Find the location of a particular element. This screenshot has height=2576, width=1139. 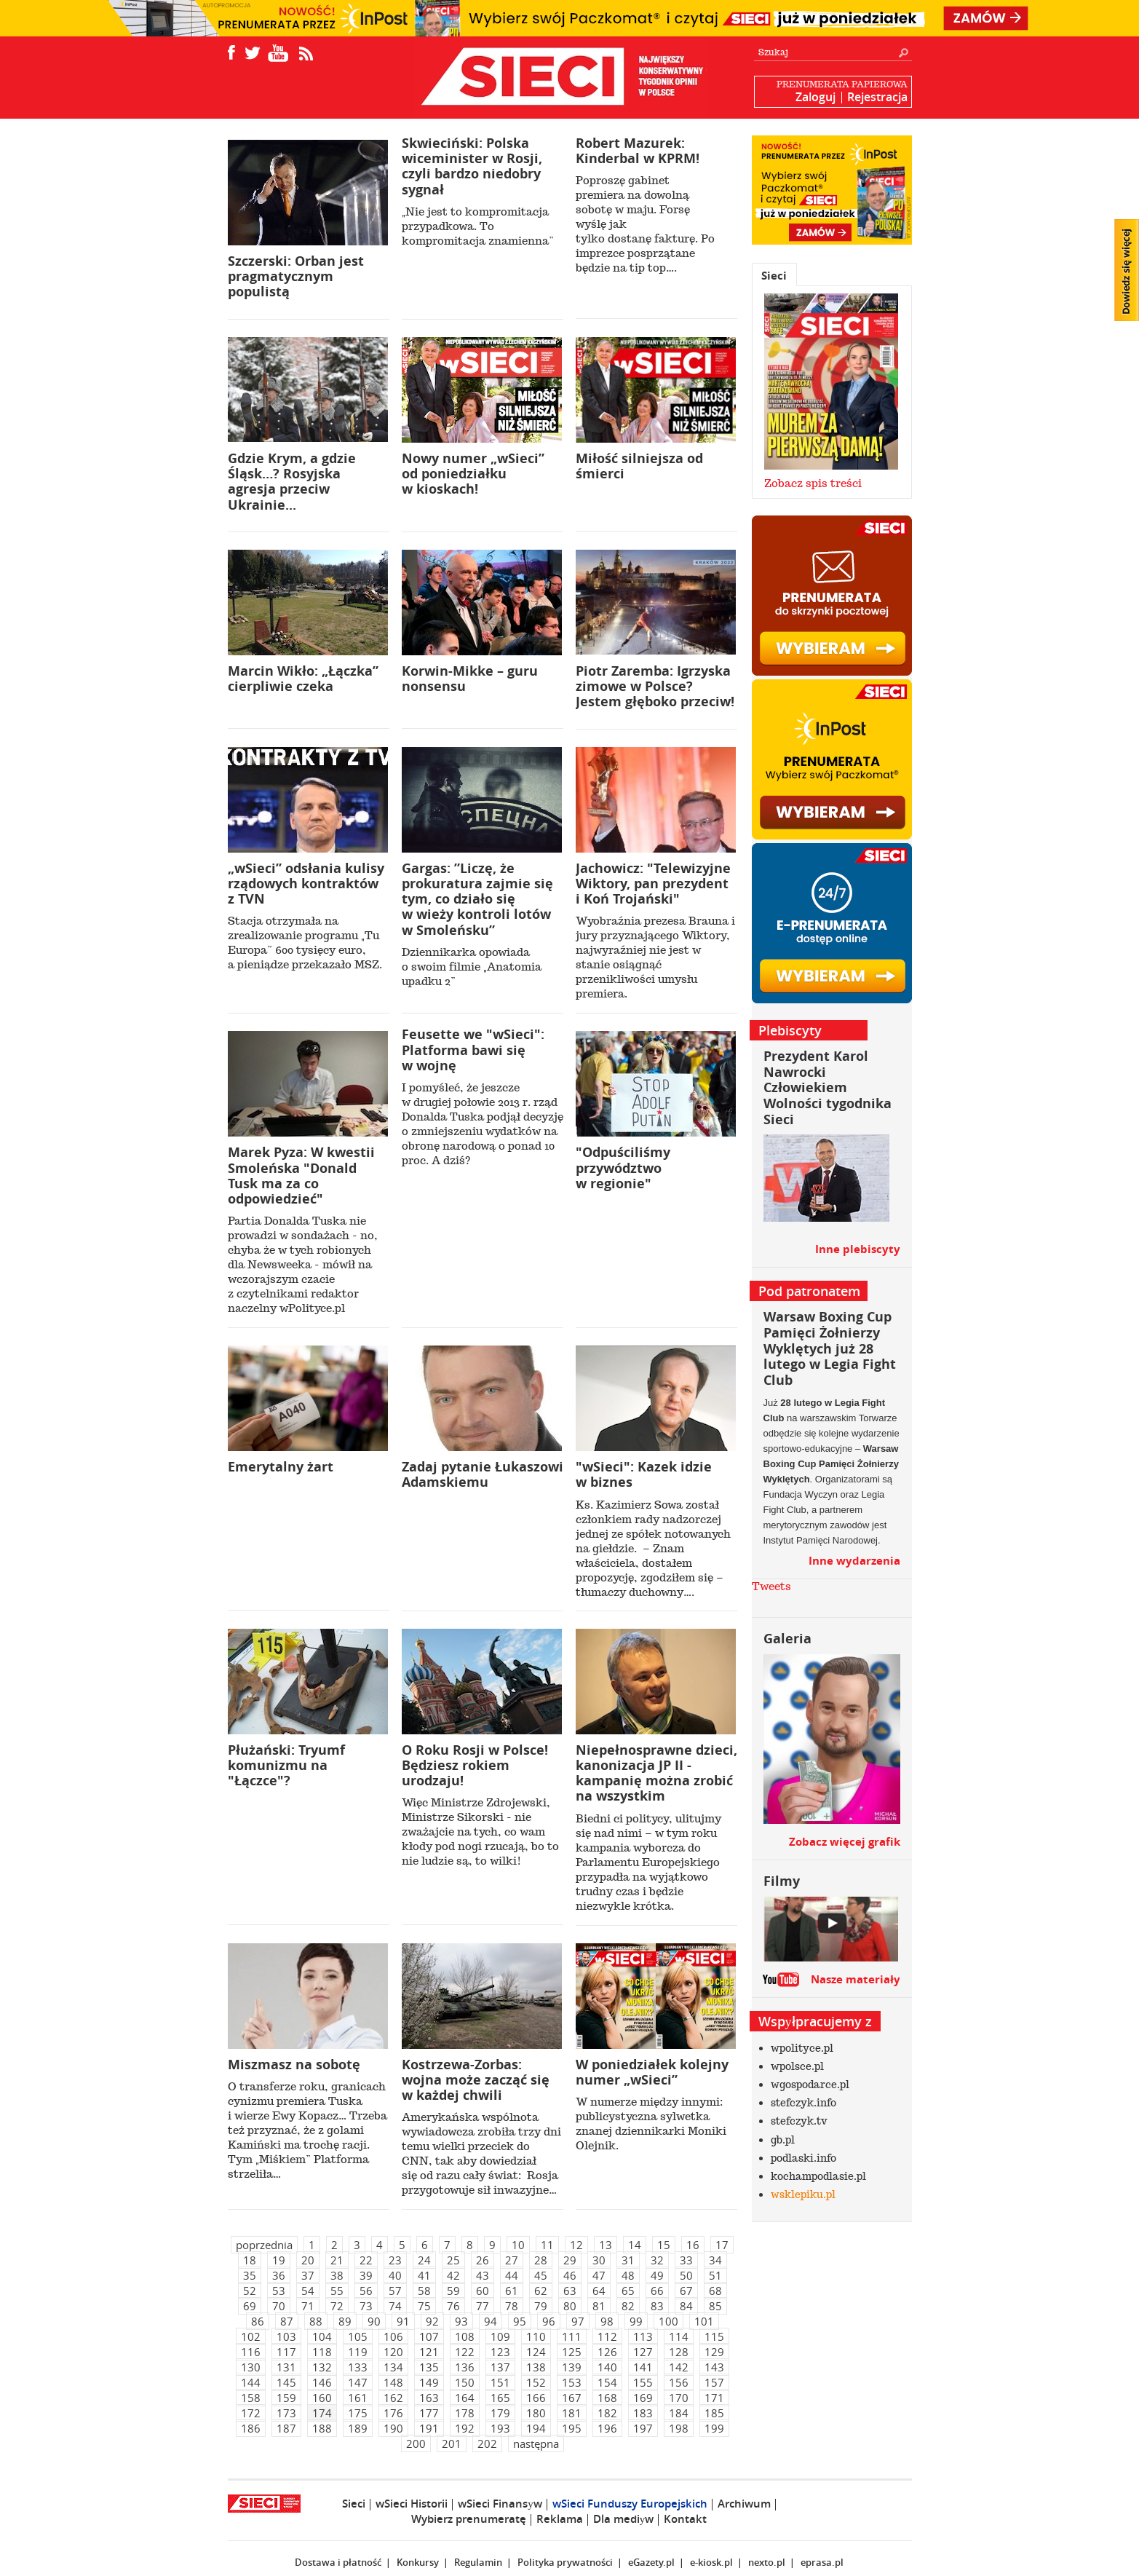

142 is located at coordinates (678, 2367).